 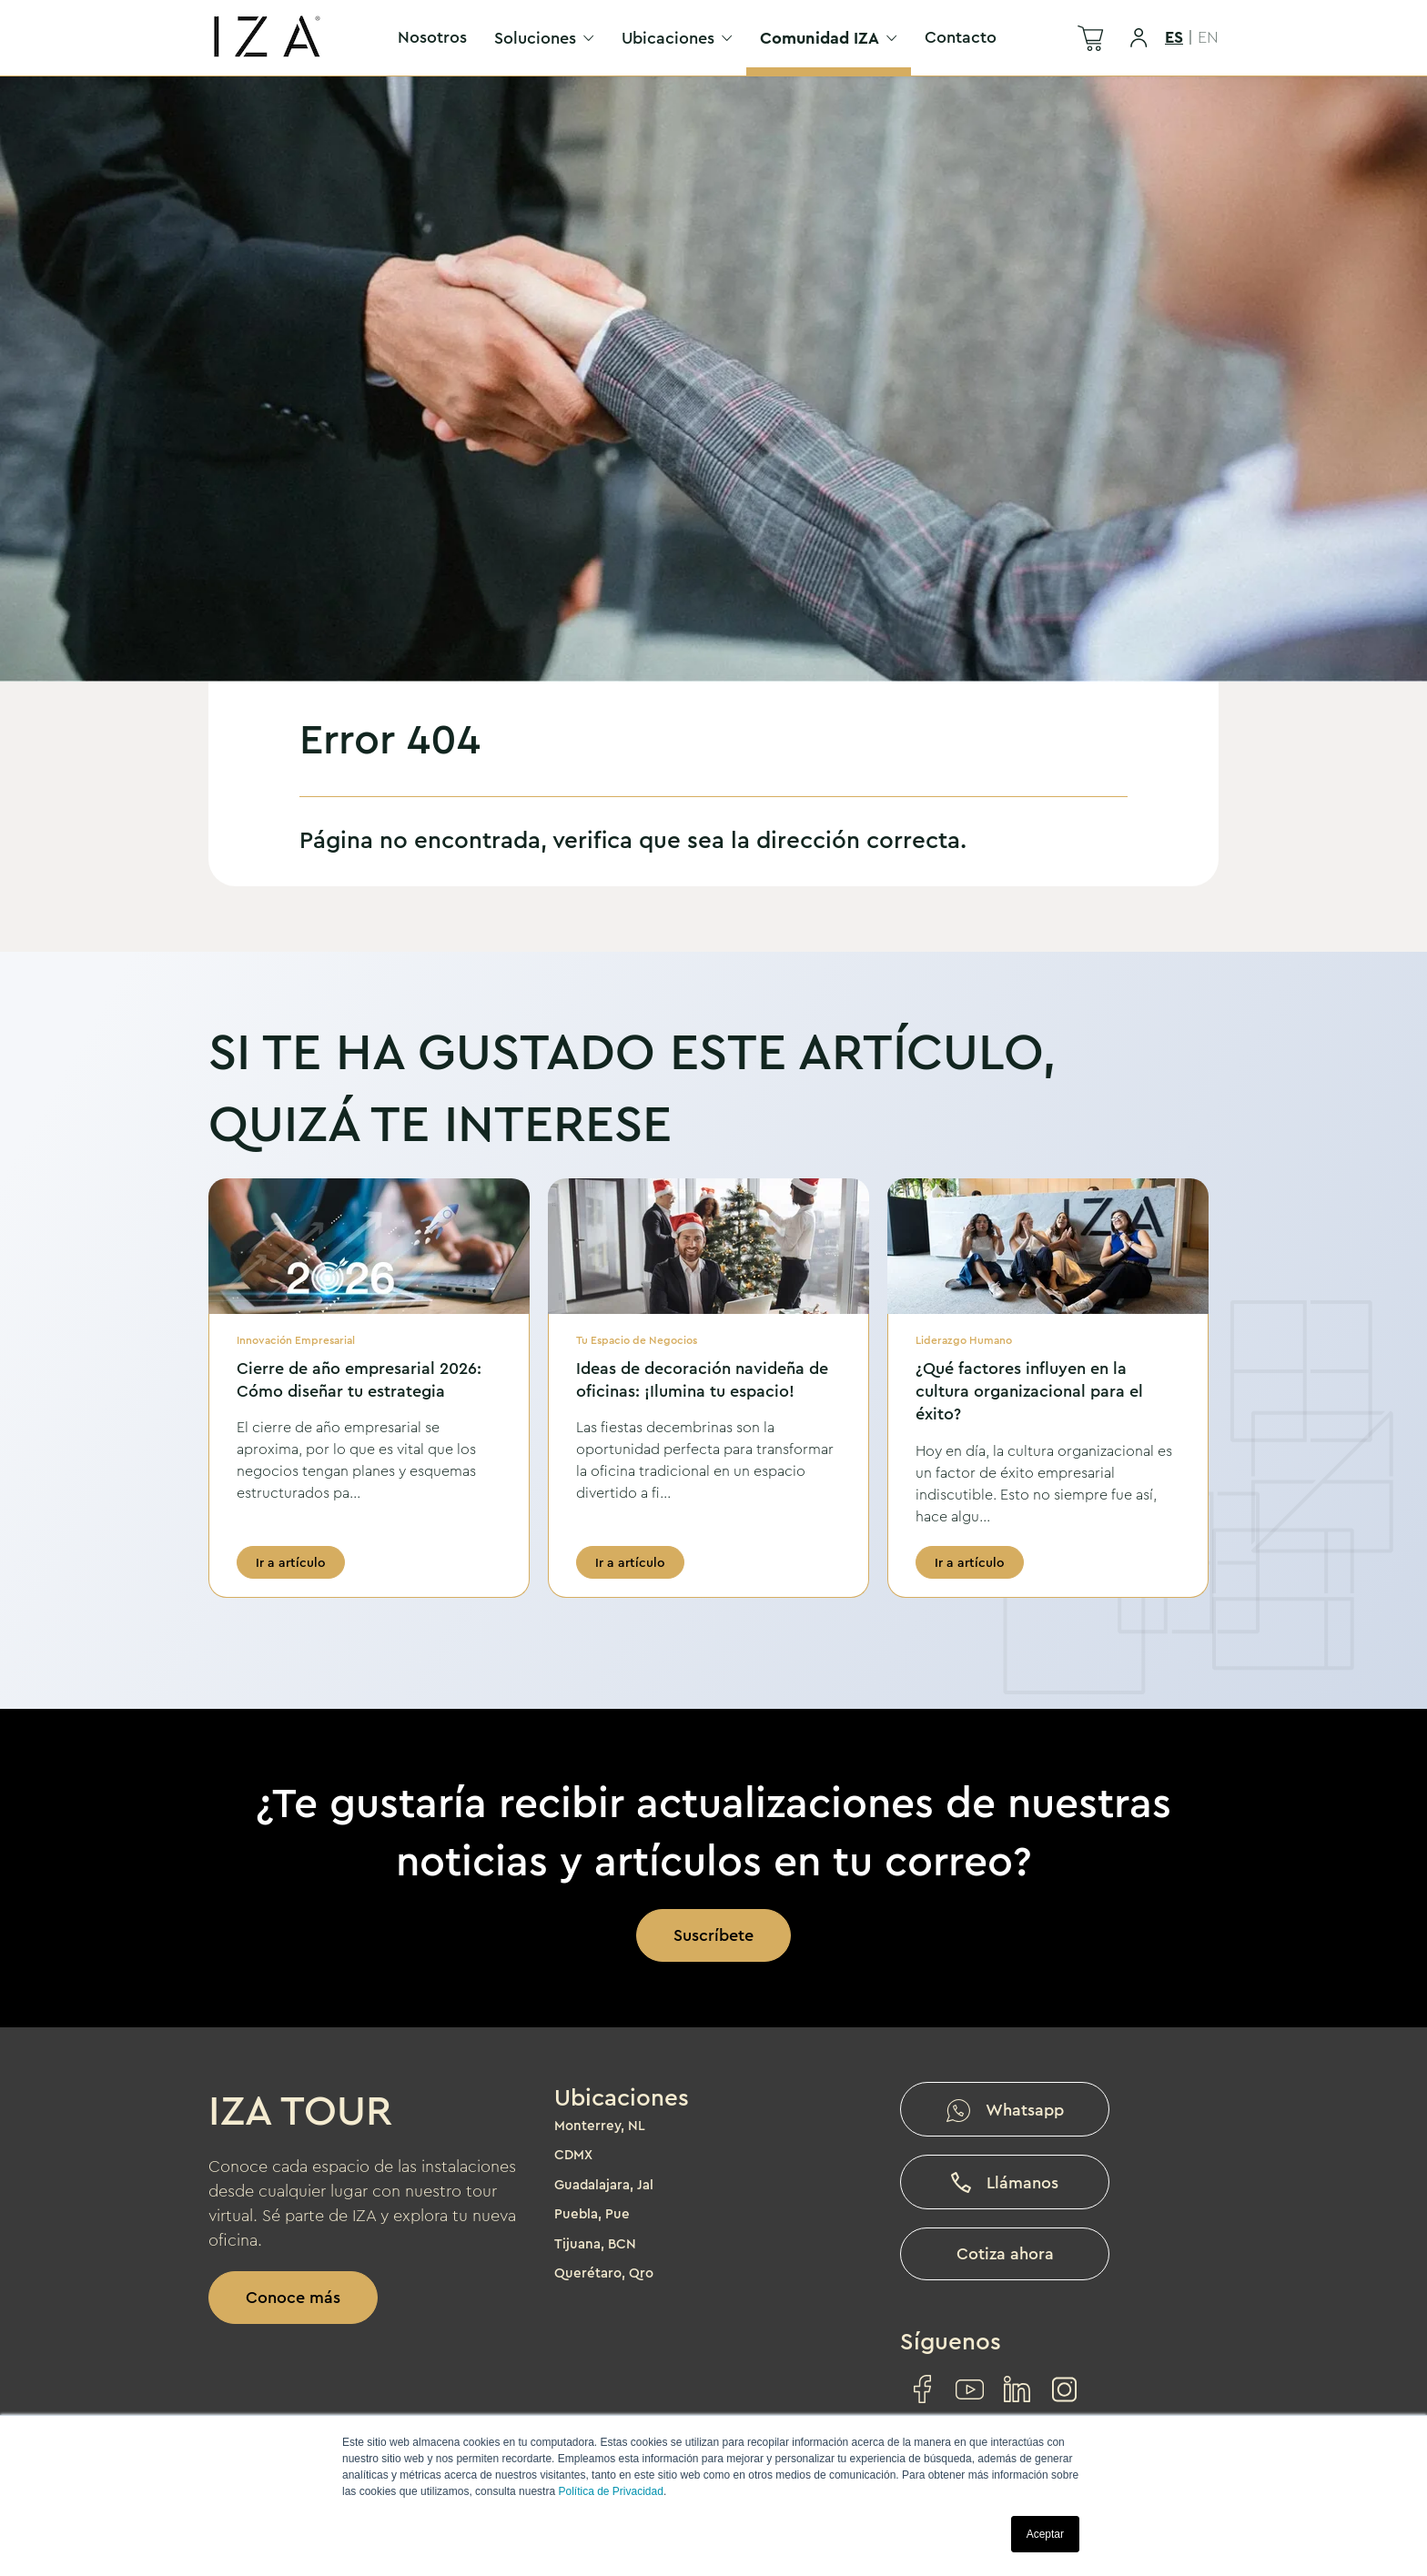 What do you see at coordinates (592, 2214) in the screenshot?
I see `Puebla, Pue` at bounding box center [592, 2214].